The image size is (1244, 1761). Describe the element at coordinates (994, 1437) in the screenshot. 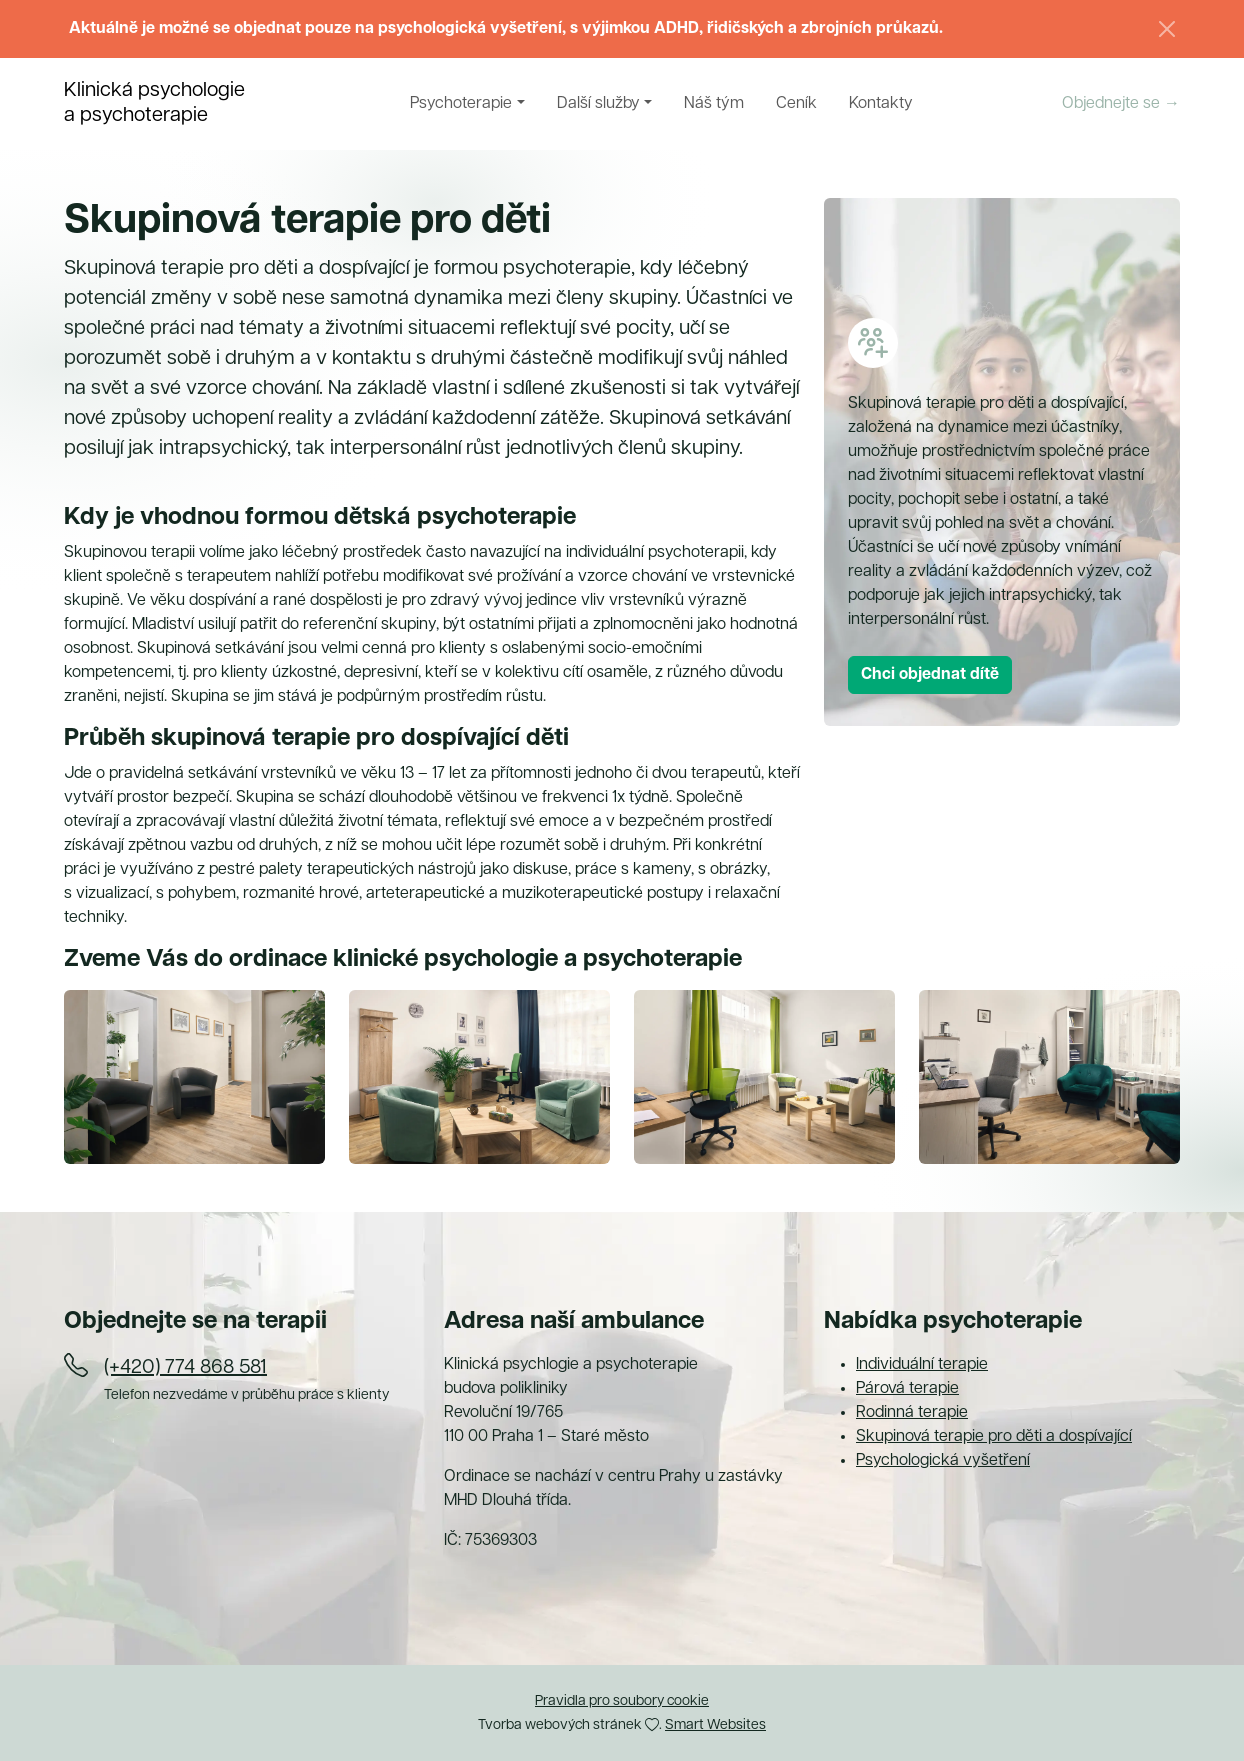

I see `Skupinová terapie pro děti a dospívající` at that location.